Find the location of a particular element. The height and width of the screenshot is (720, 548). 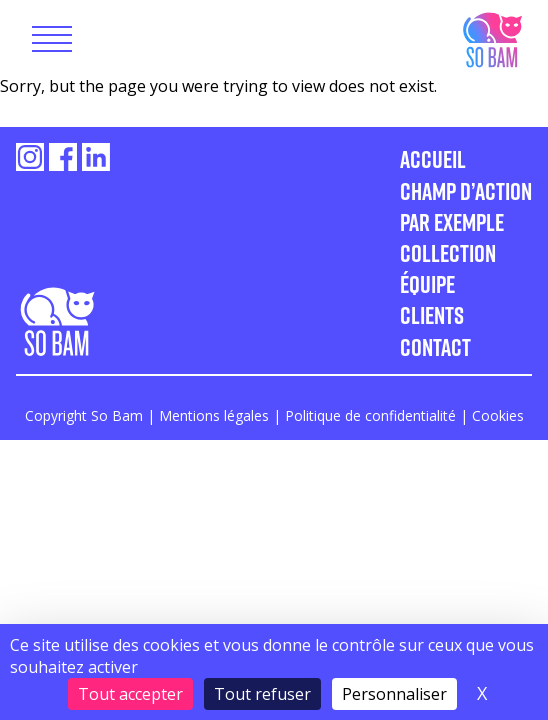

Champ d’action is located at coordinates (466, 190).